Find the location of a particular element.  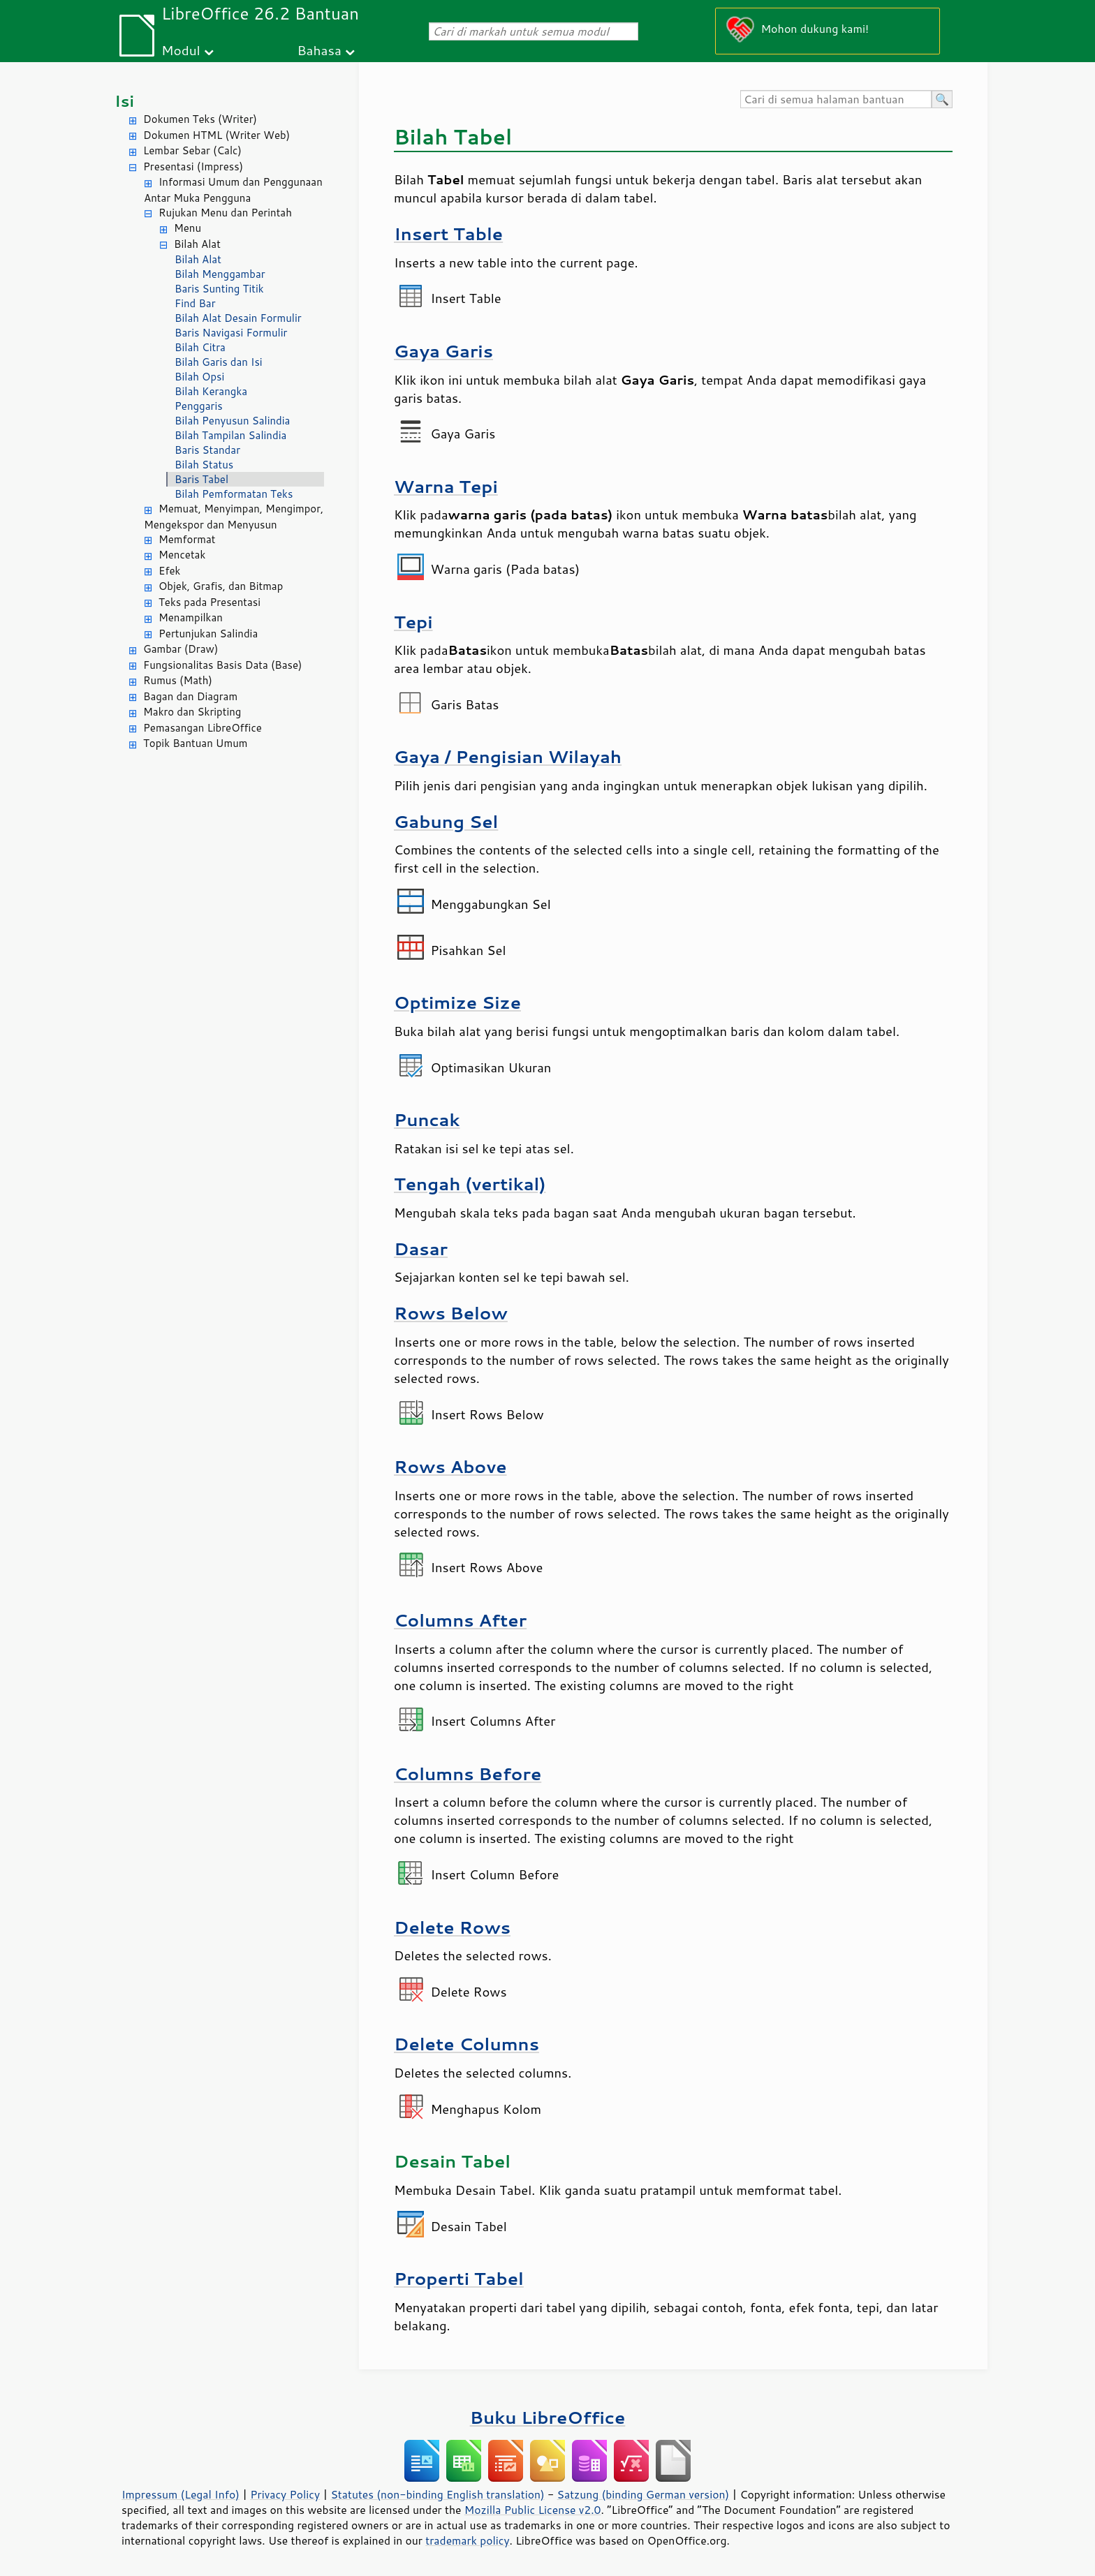

Buku LibreOffice is located at coordinates (548, 2417).